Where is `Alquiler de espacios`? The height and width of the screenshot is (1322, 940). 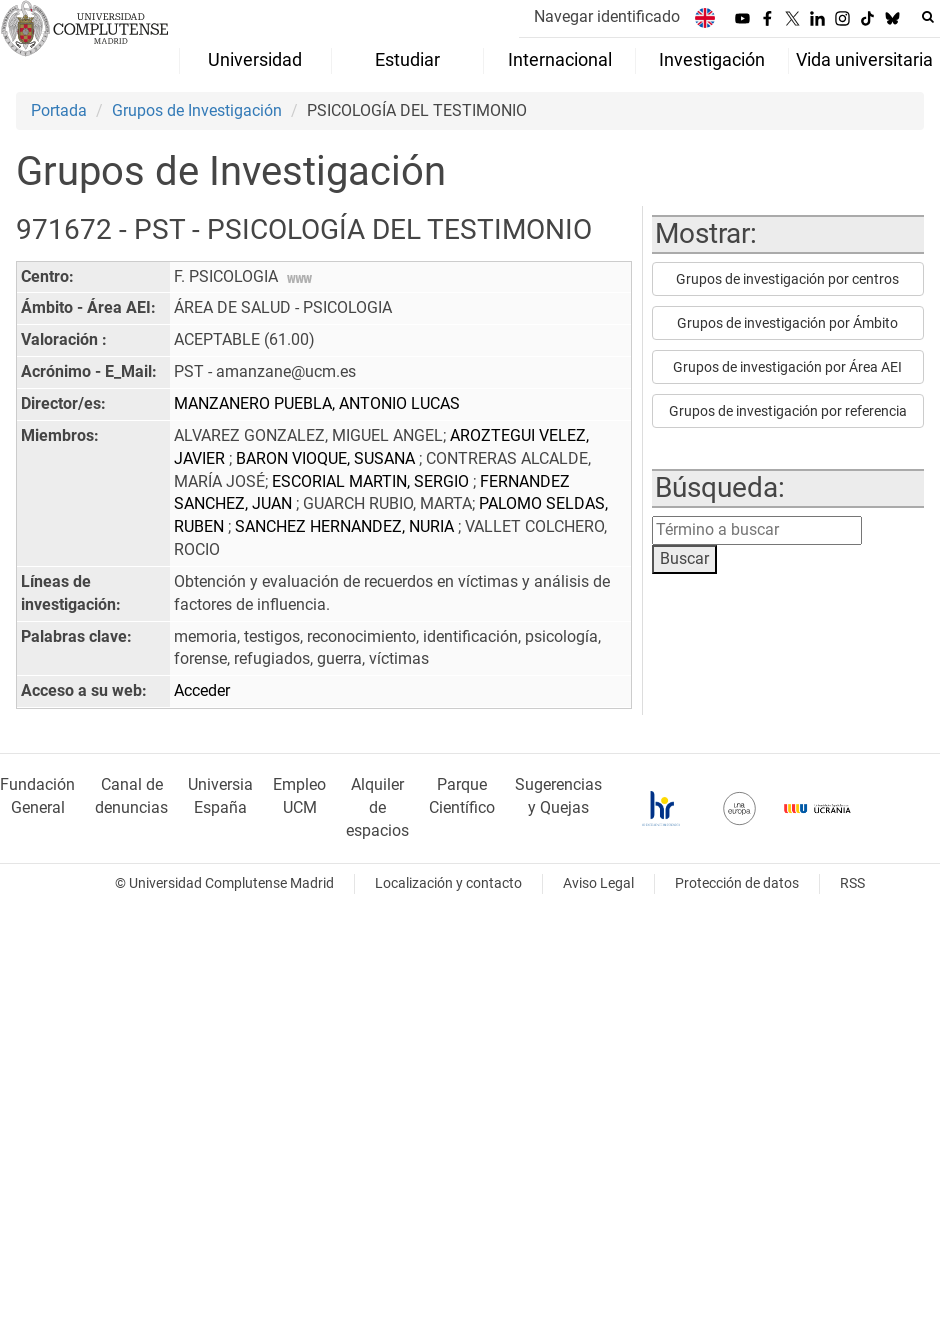
Alquiler de espacios is located at coordinates (377, 807).